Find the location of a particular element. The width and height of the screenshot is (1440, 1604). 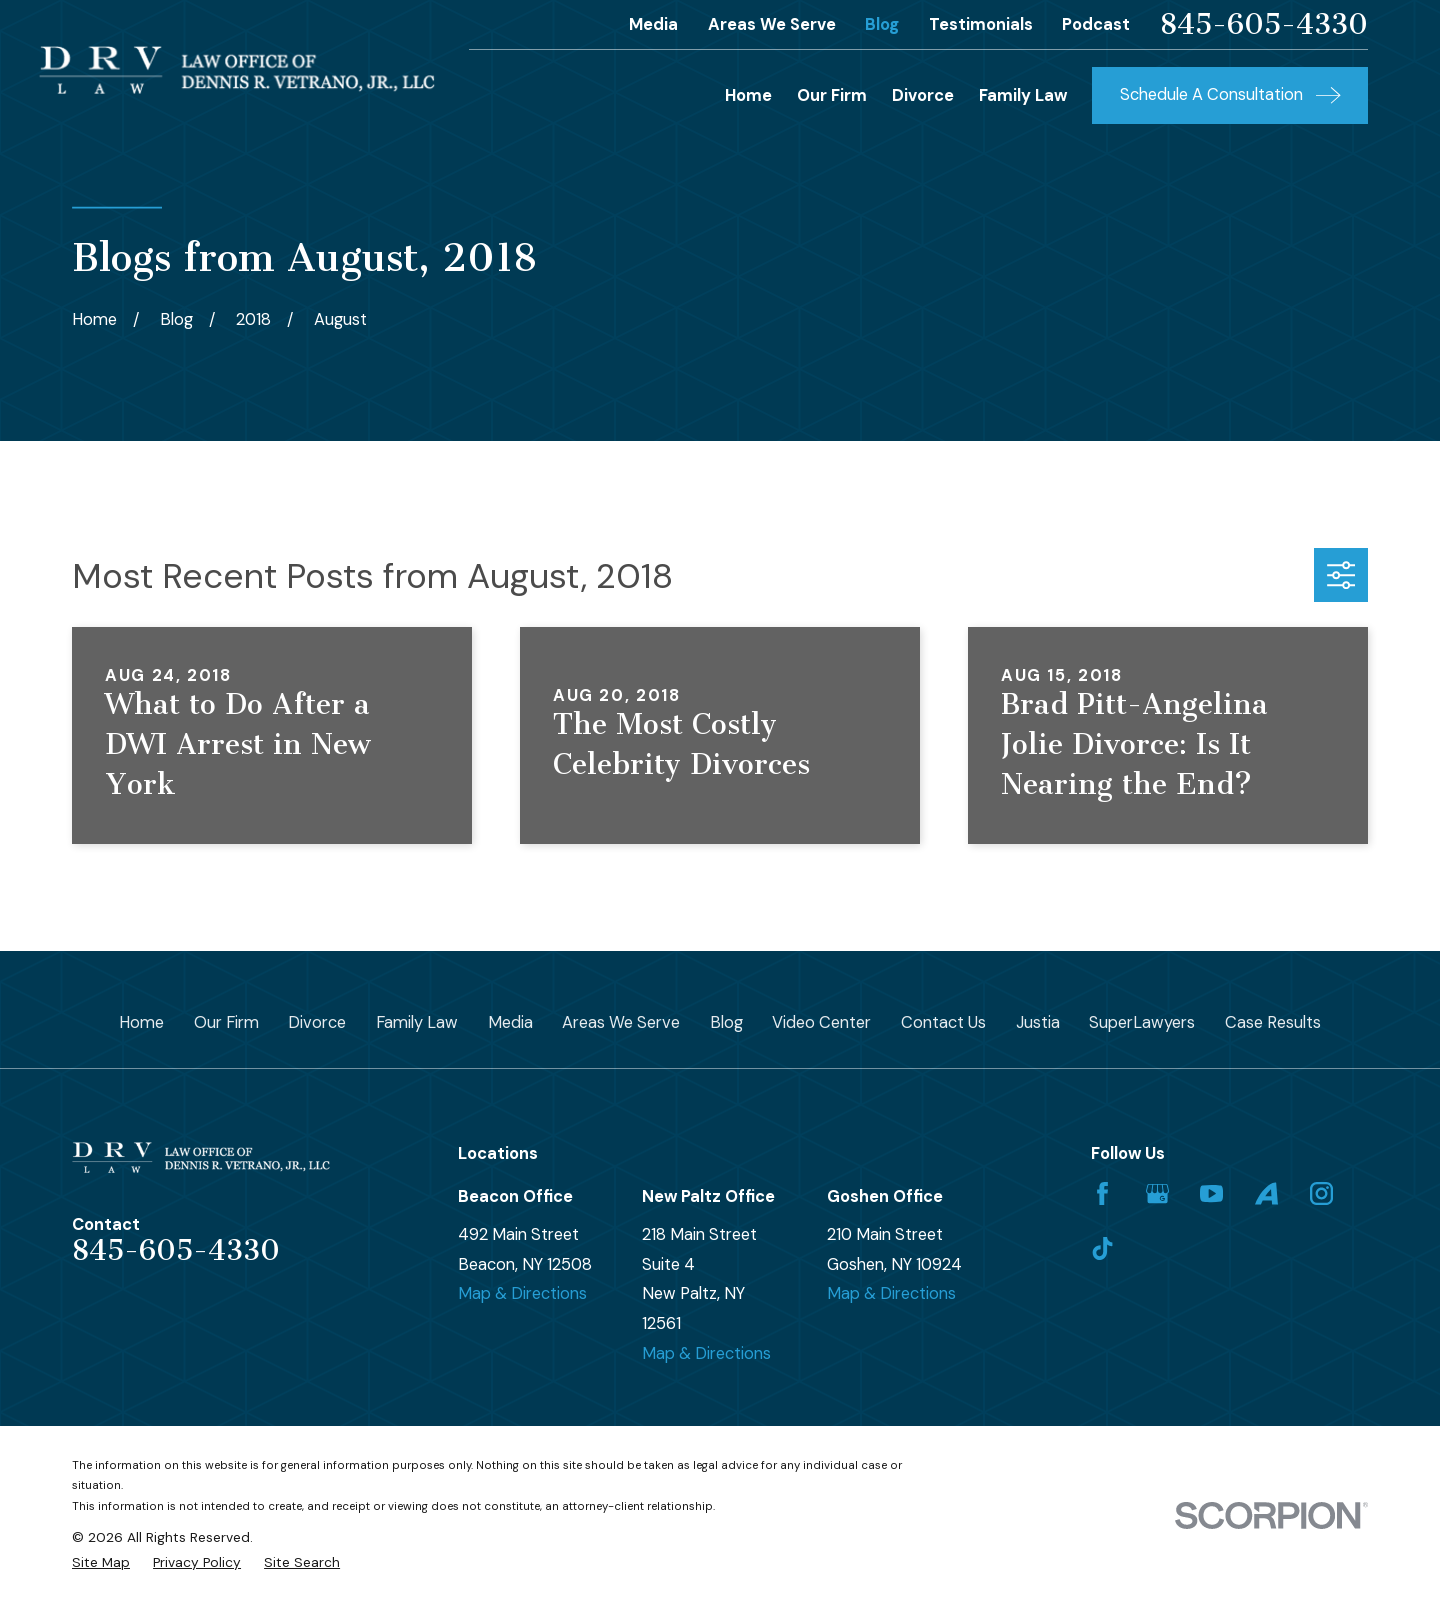

Our Firm [menuitem] is located at coordinates (832, 95).